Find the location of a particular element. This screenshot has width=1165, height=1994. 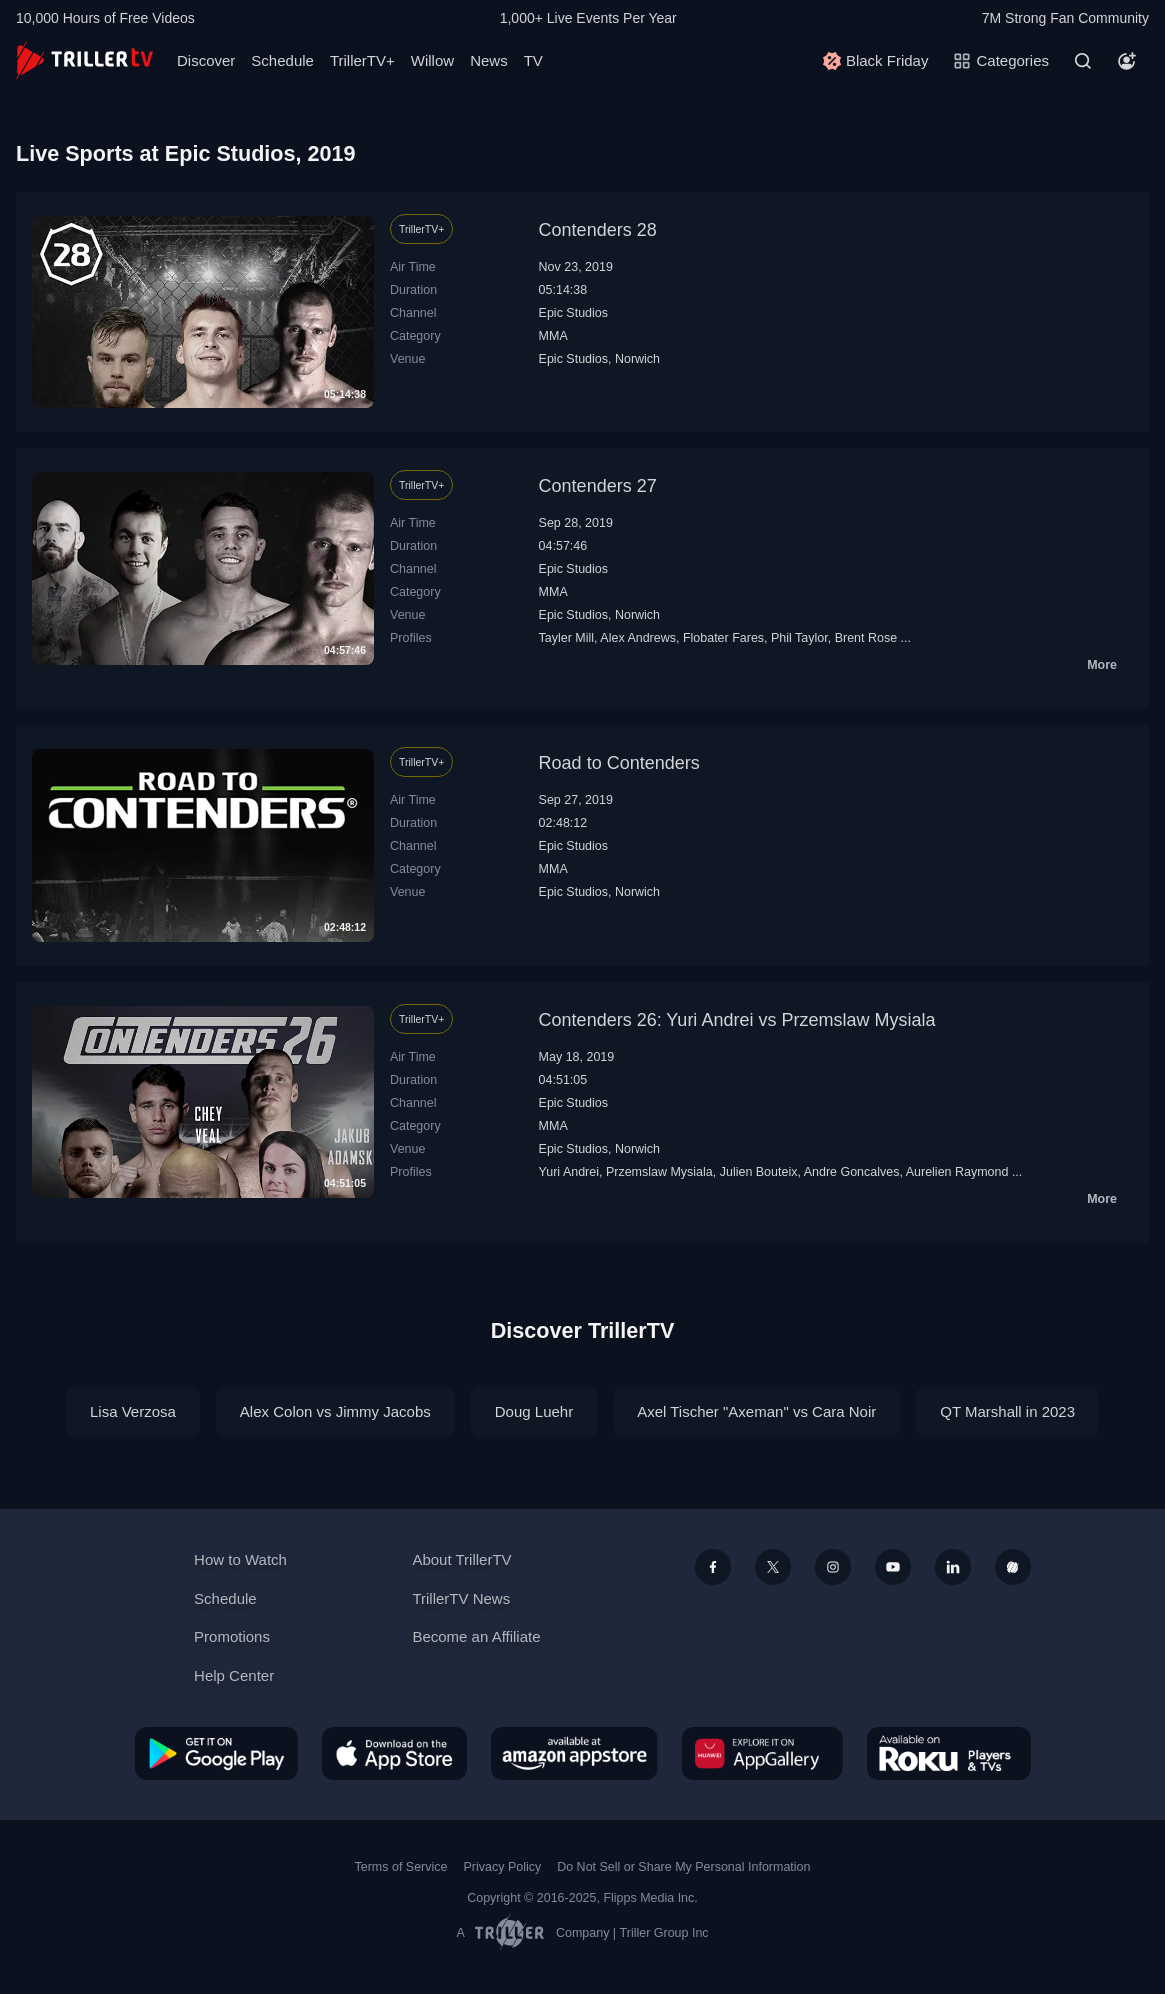

Promotions is located at coordinates (232, 1636).